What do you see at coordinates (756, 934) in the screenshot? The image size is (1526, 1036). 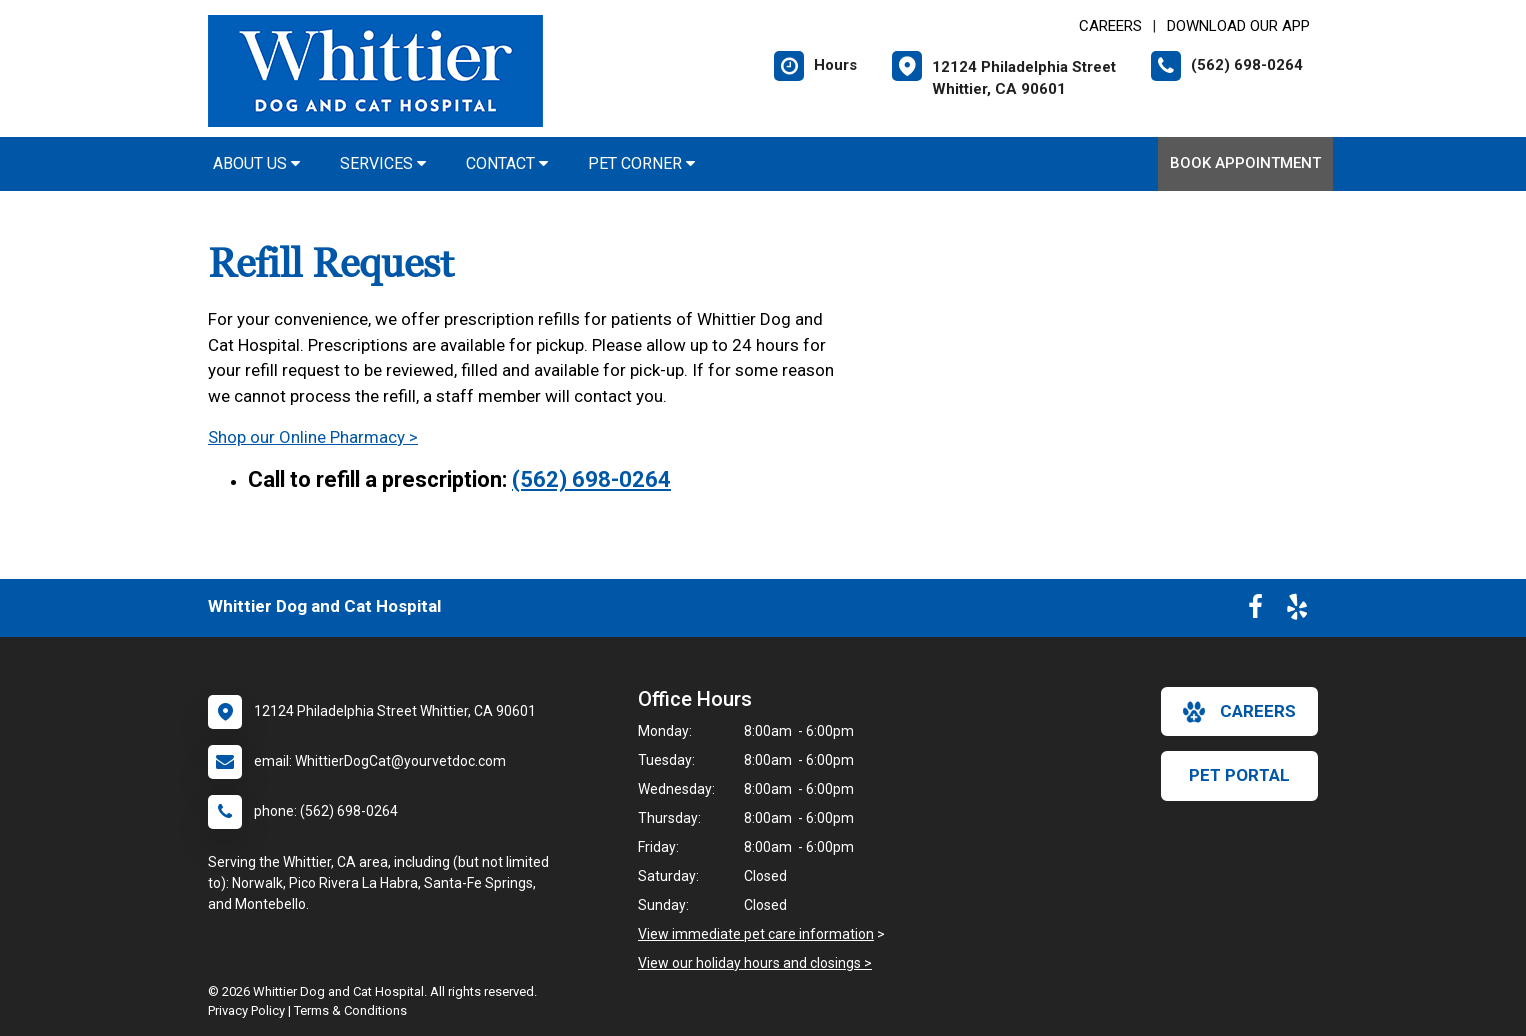 I see `View immediate pet care information` at bounding box center [756, 934].